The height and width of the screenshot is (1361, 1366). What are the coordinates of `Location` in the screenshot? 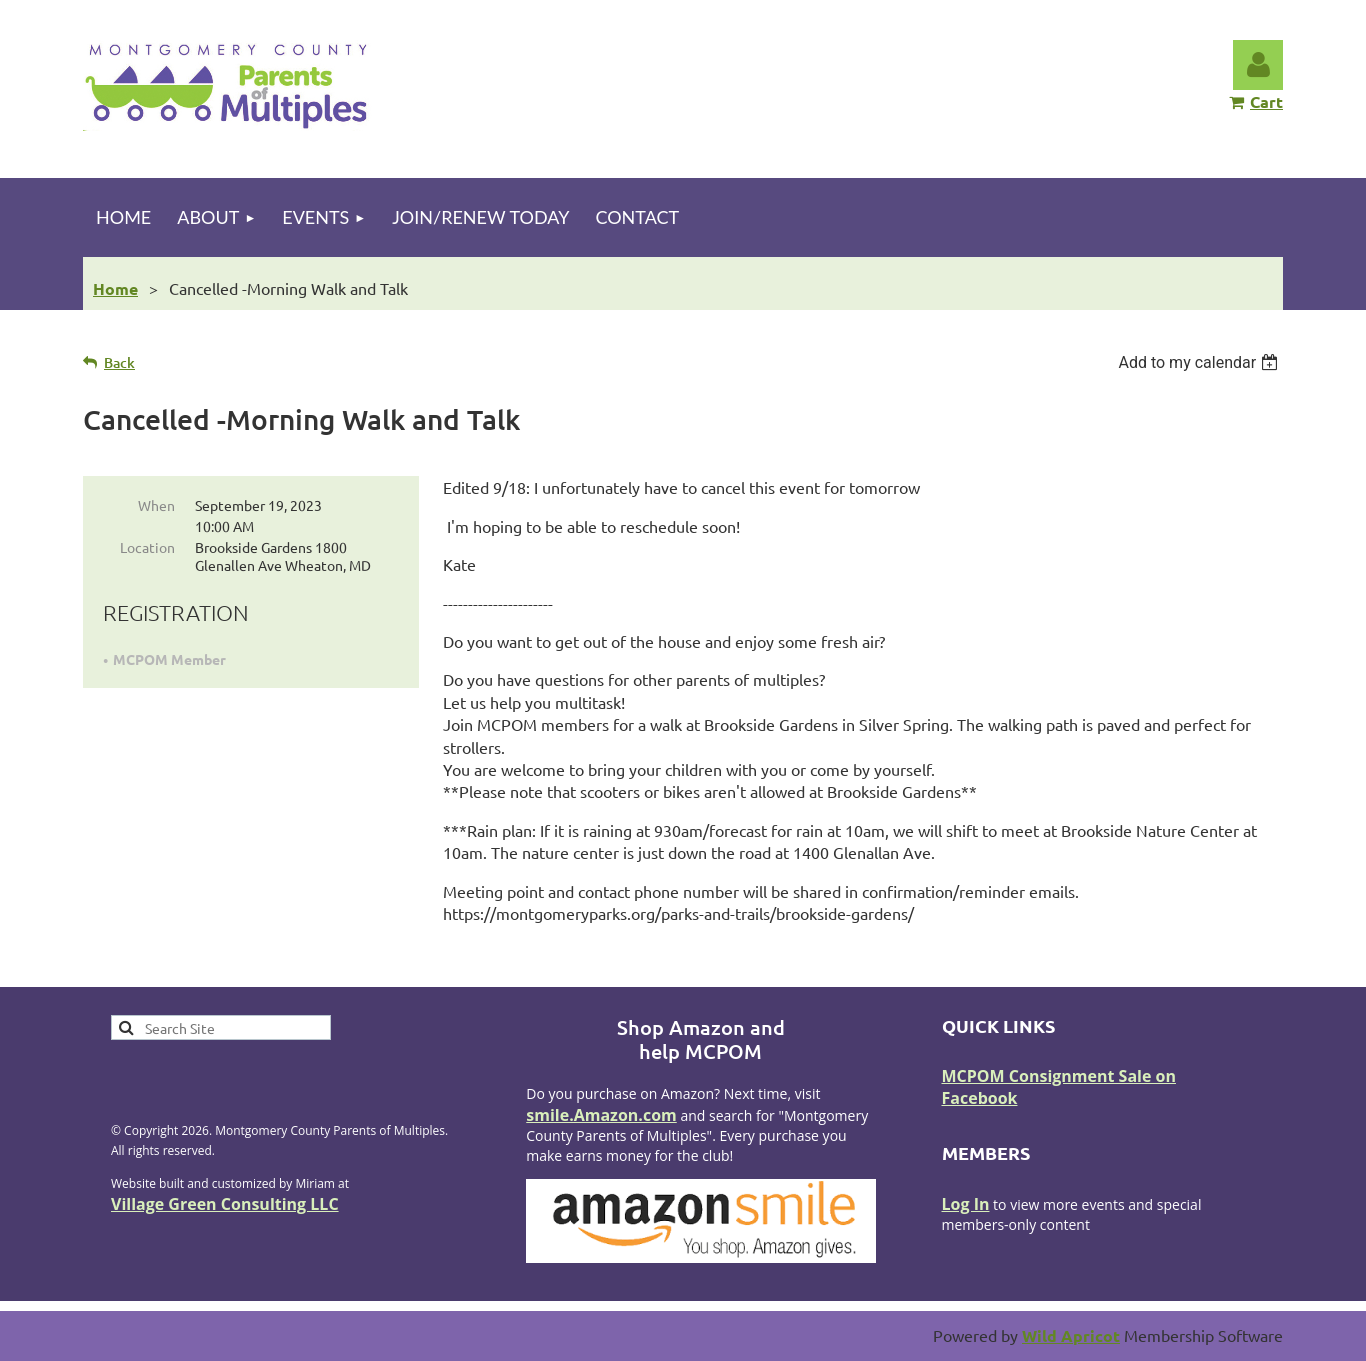 It's located at (147, 547).